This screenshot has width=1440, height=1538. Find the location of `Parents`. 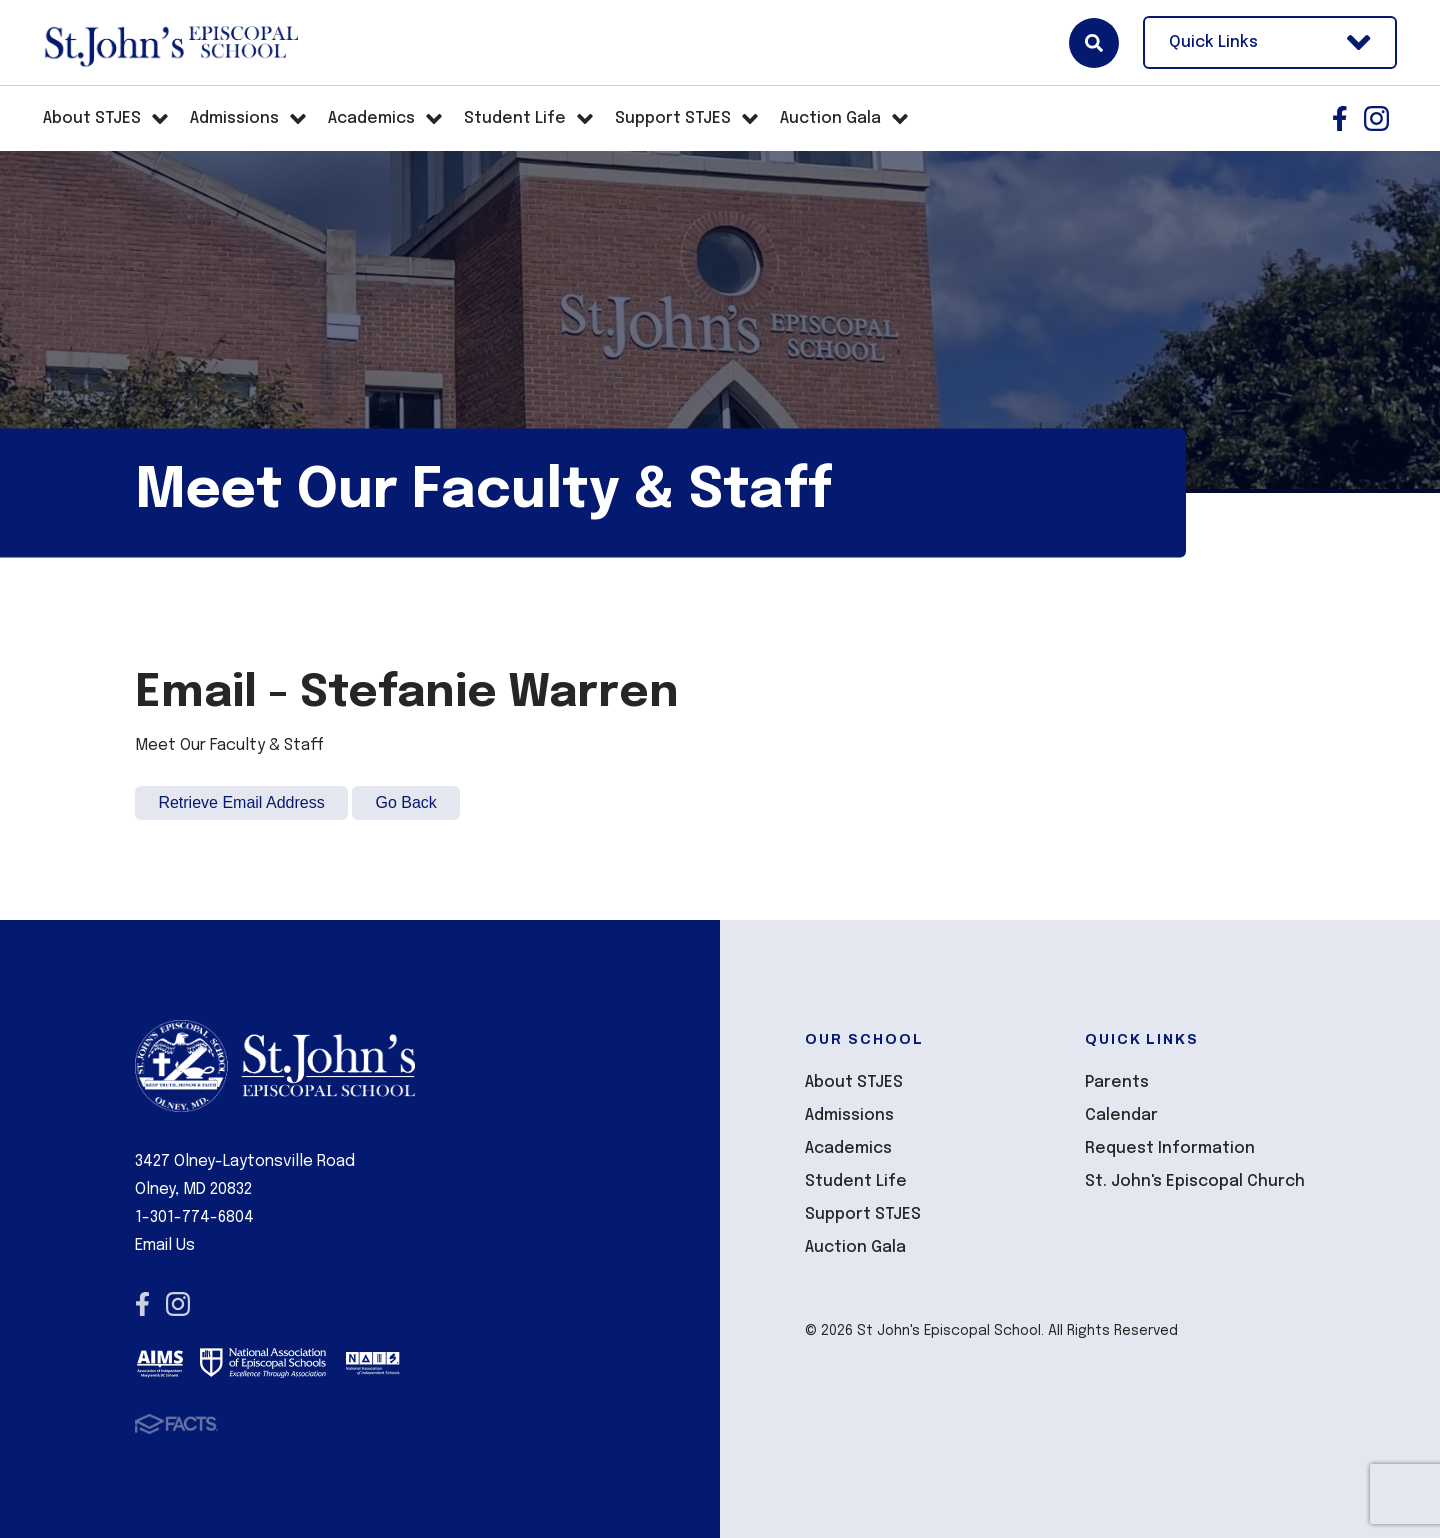

Parents is located at coordinates (1117, 1082).